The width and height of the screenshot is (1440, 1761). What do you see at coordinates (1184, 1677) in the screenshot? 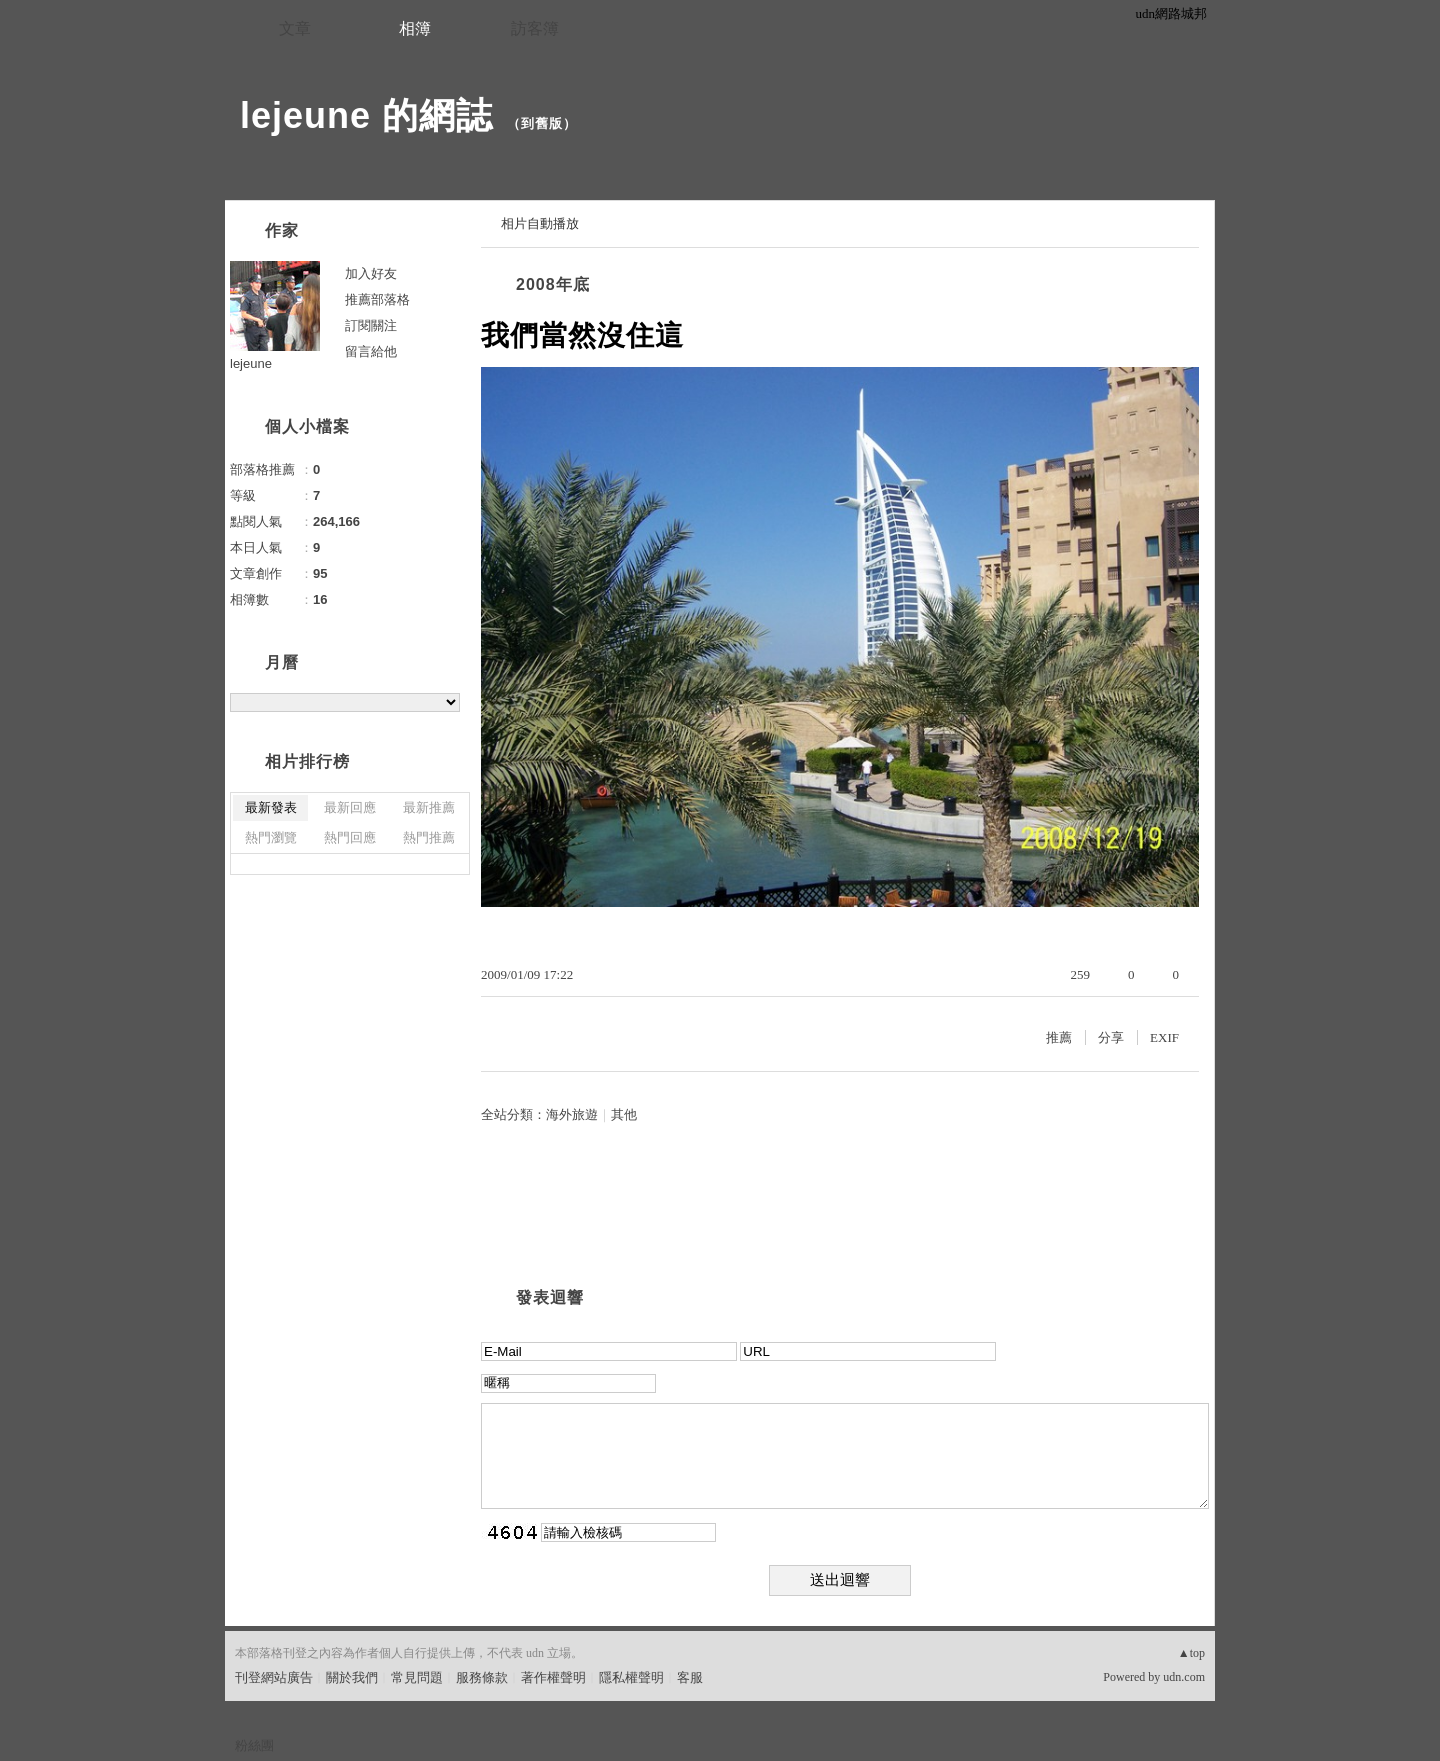
I see `udn.com` at bounding box center [1184, 1677].